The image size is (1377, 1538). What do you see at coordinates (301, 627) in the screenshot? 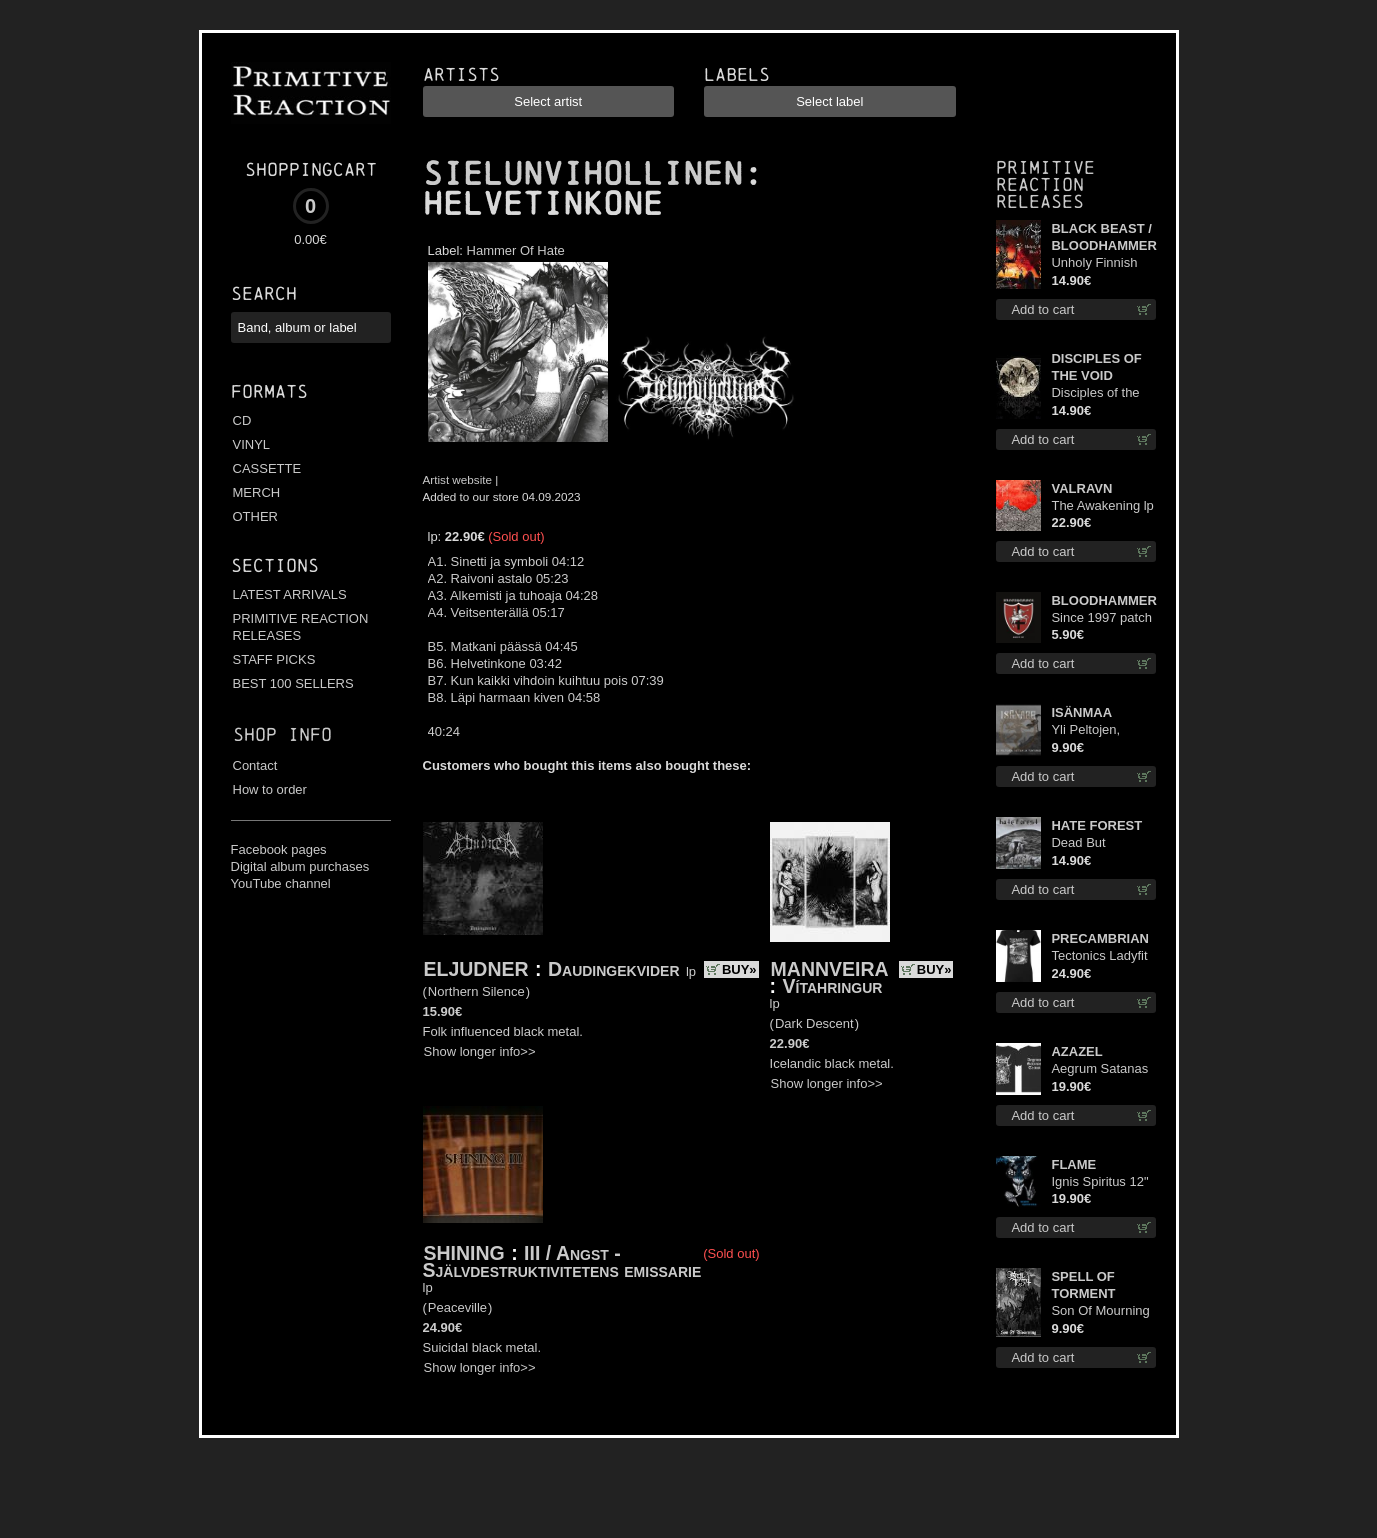
I see `PRIMITIVE REACTION RELEASES` at bounding box center [301, 627].